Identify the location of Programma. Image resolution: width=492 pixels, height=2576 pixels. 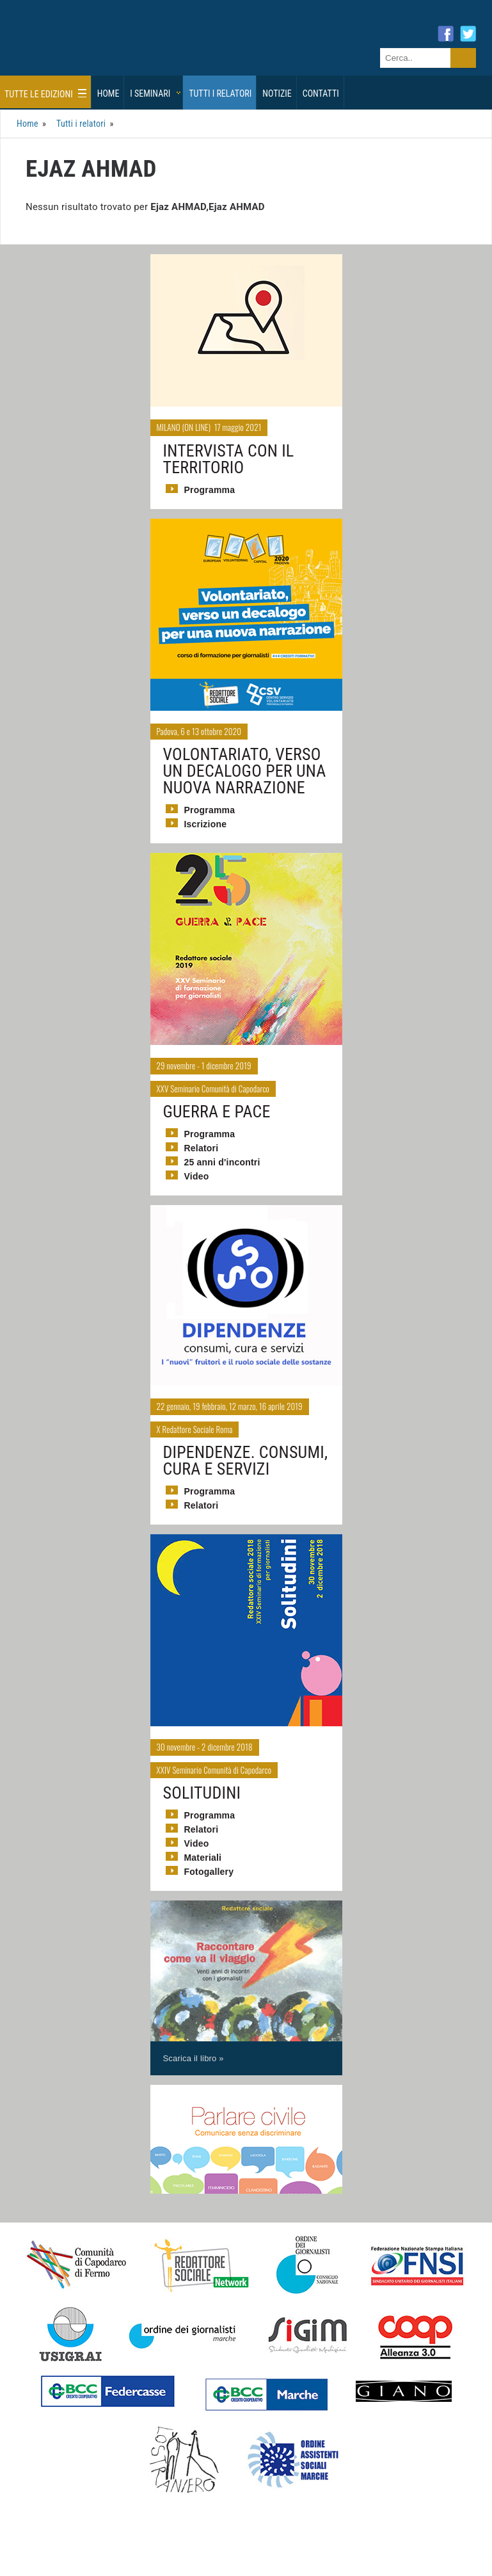
(209, 482).